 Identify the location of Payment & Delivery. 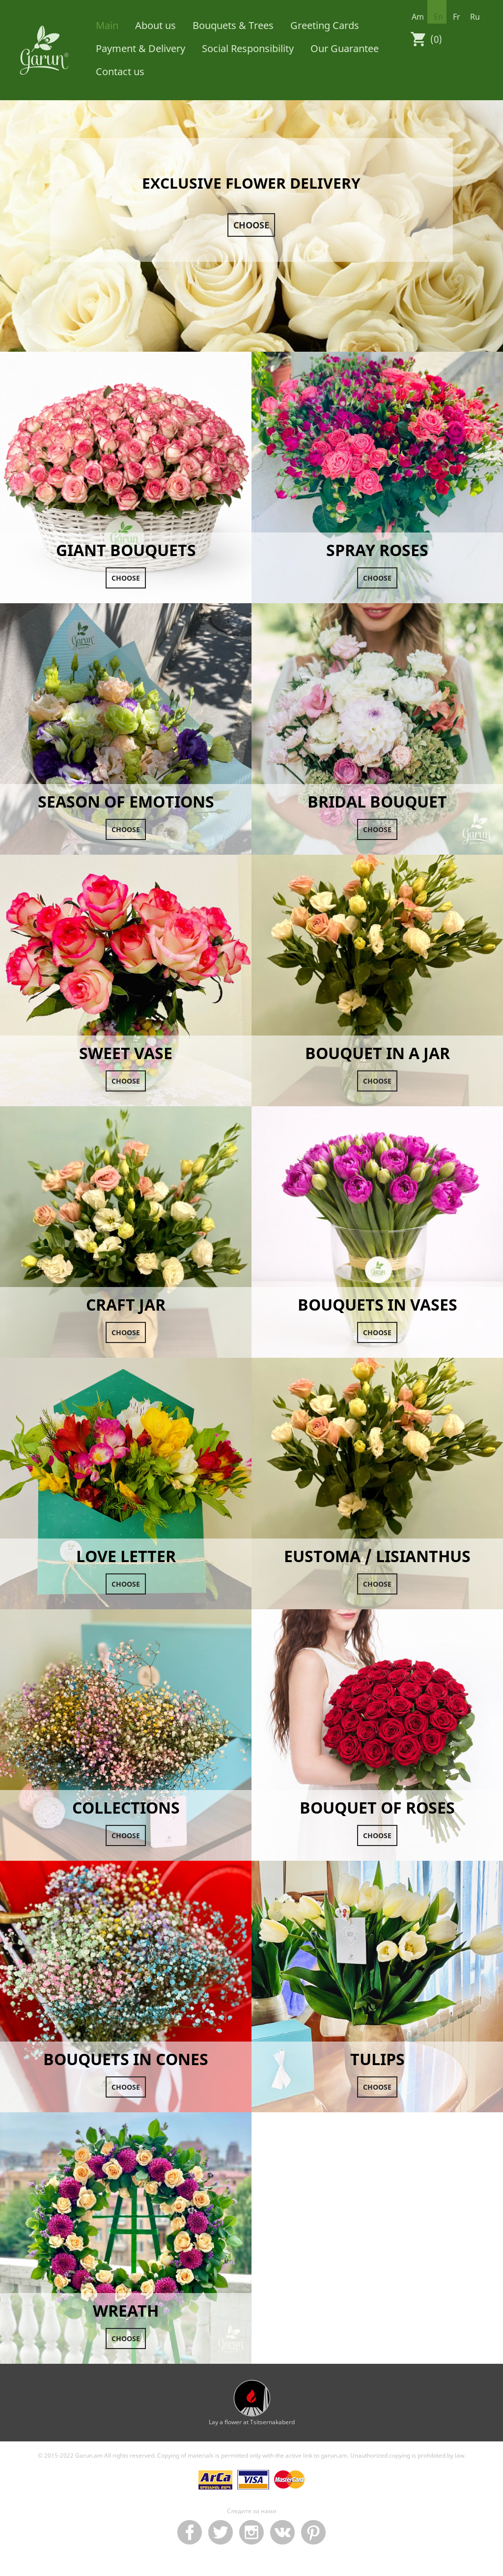
(140, 48).